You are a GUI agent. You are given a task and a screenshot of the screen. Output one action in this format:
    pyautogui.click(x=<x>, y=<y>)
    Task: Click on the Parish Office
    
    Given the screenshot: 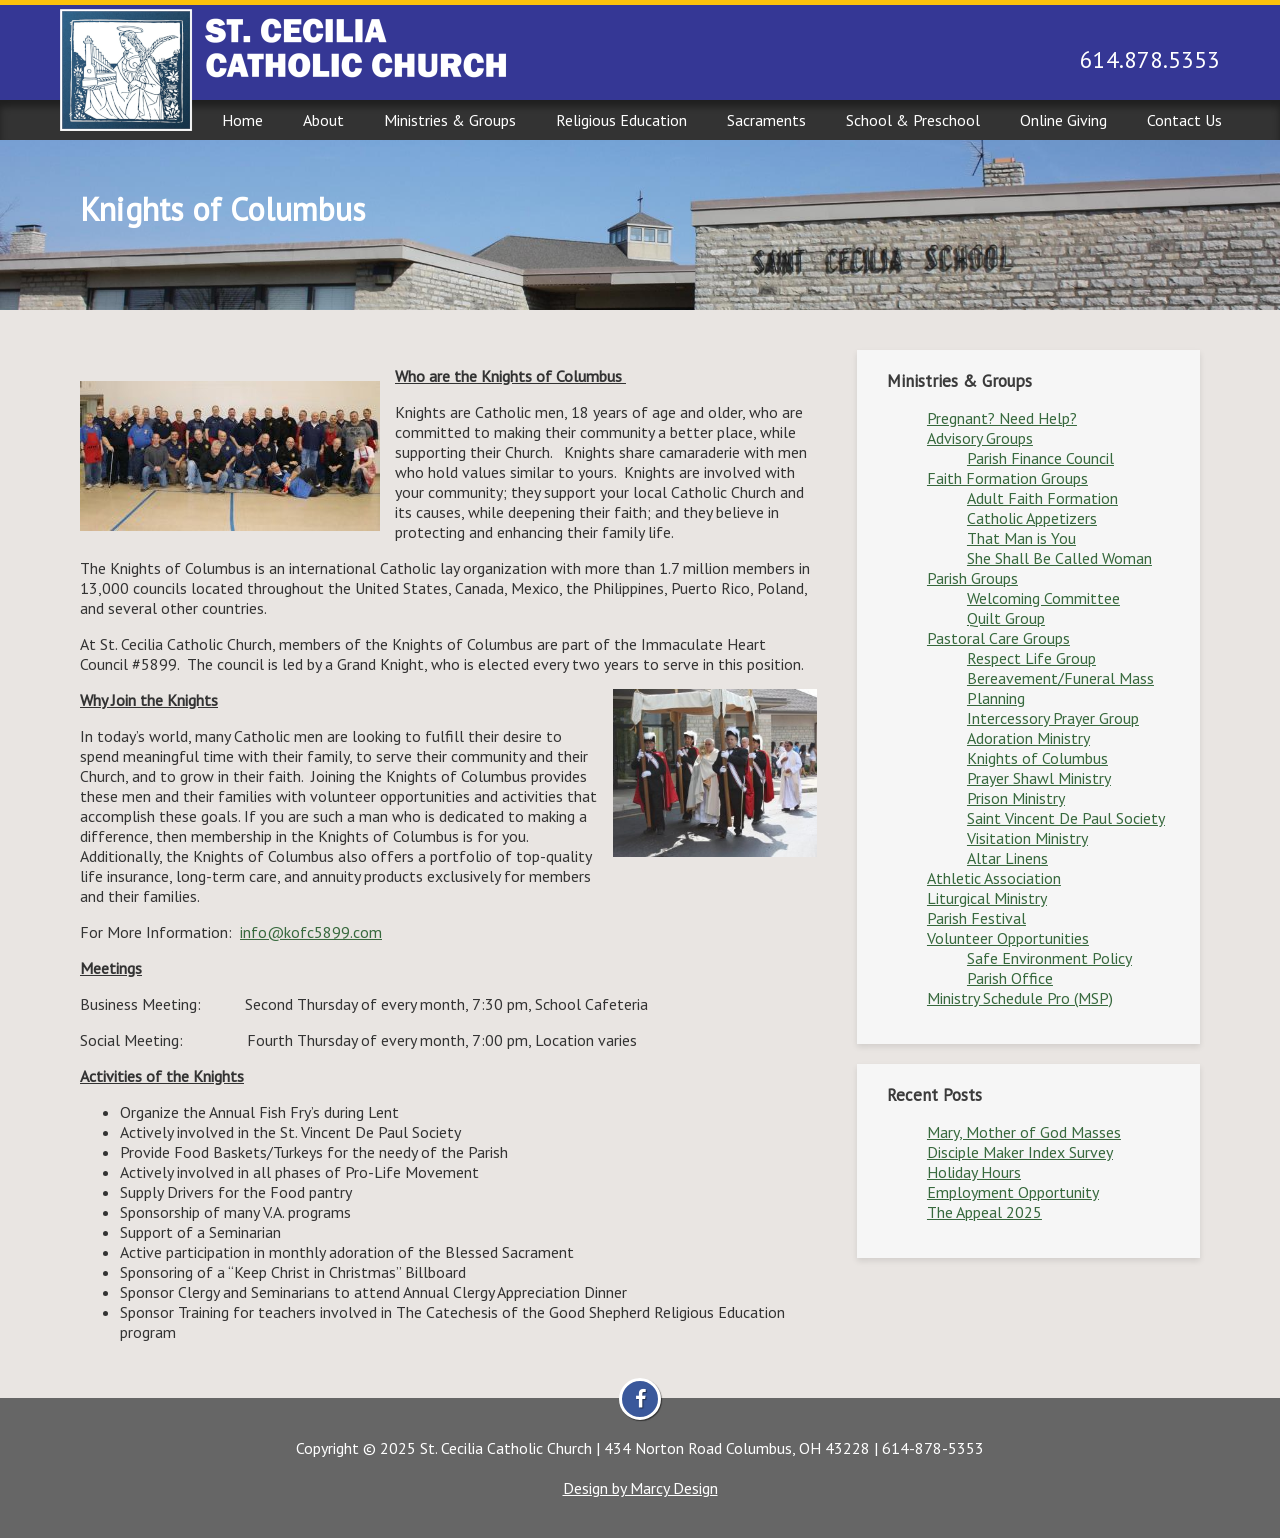 What is the action you would take?
    pyautogui.click(x=1010, y=978)
    